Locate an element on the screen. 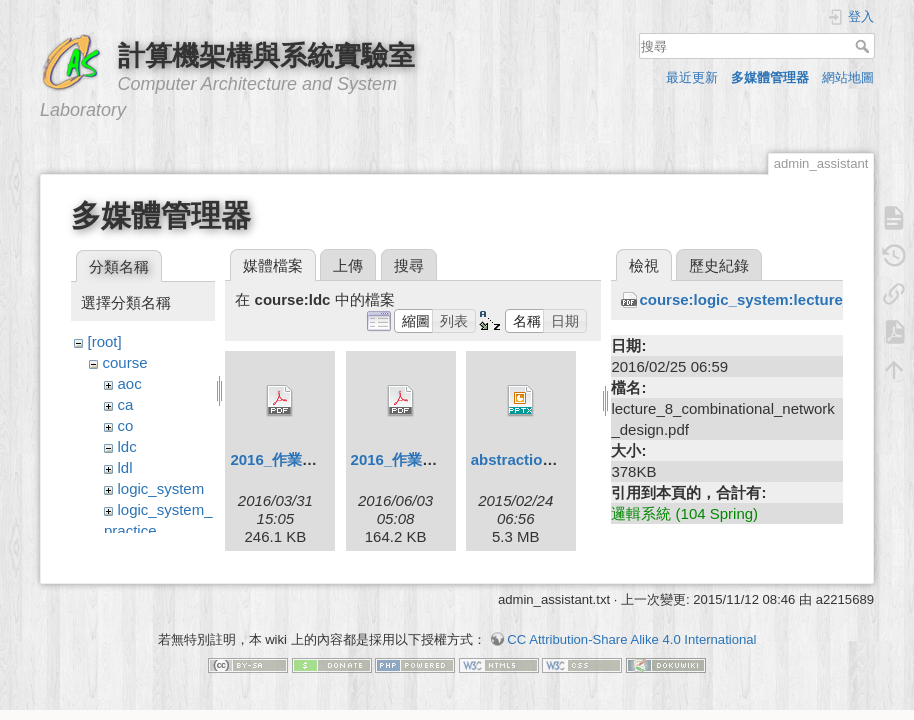 The width and height of the screenshot is (914, 720). CC Attribution-Share Alike 4.0 International is located at coordinates (631, 649).